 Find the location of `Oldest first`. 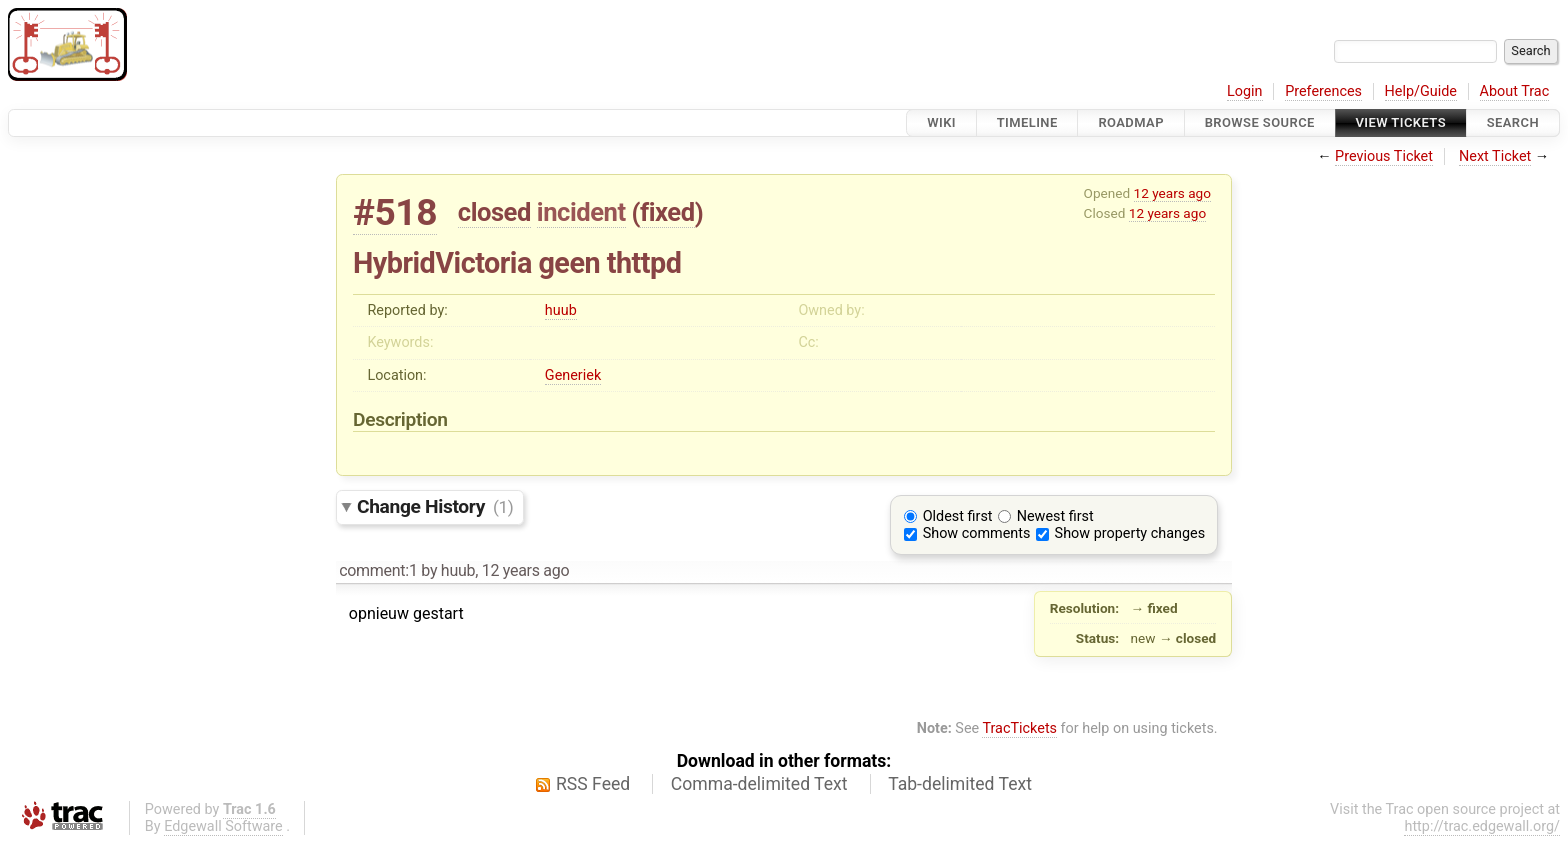

Oldest first is located at coordinates (958, 516).